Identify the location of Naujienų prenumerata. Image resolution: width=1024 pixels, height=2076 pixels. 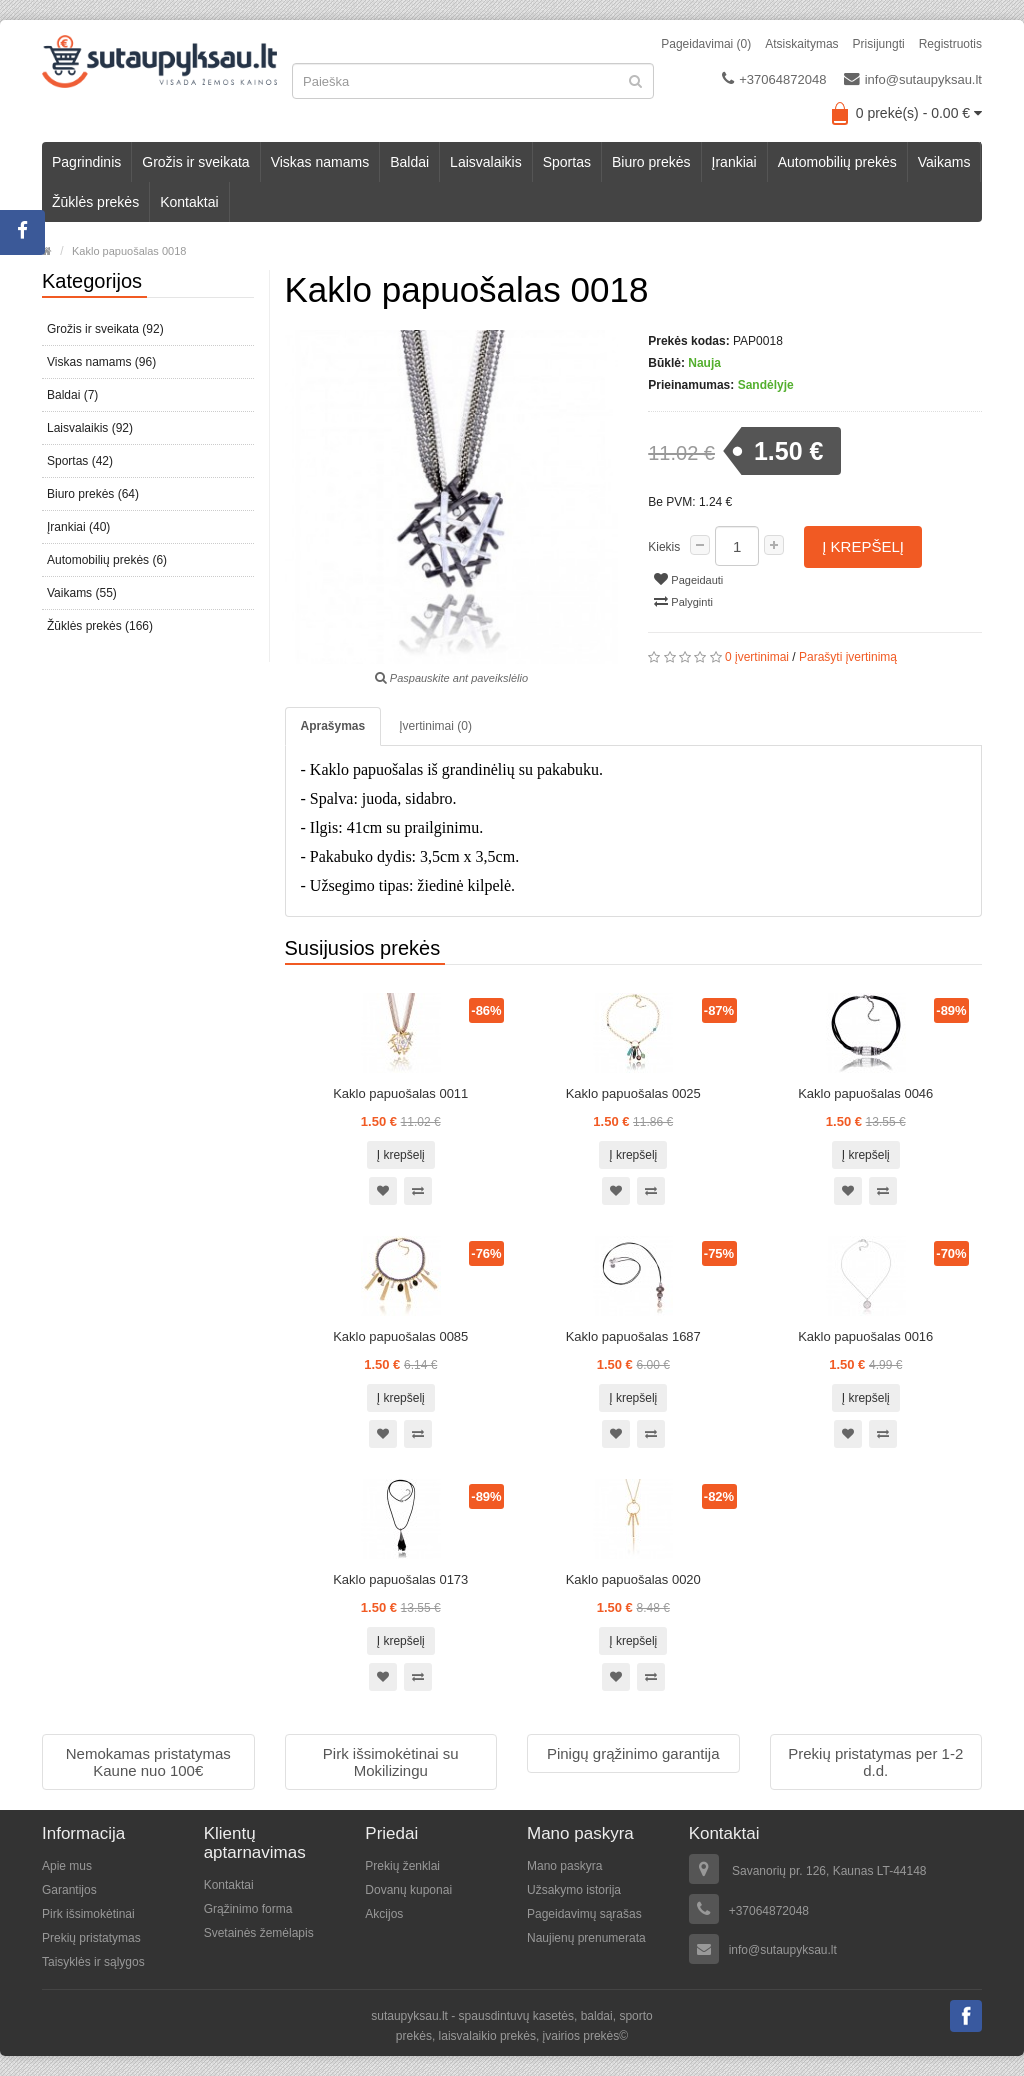
(586, 1938).